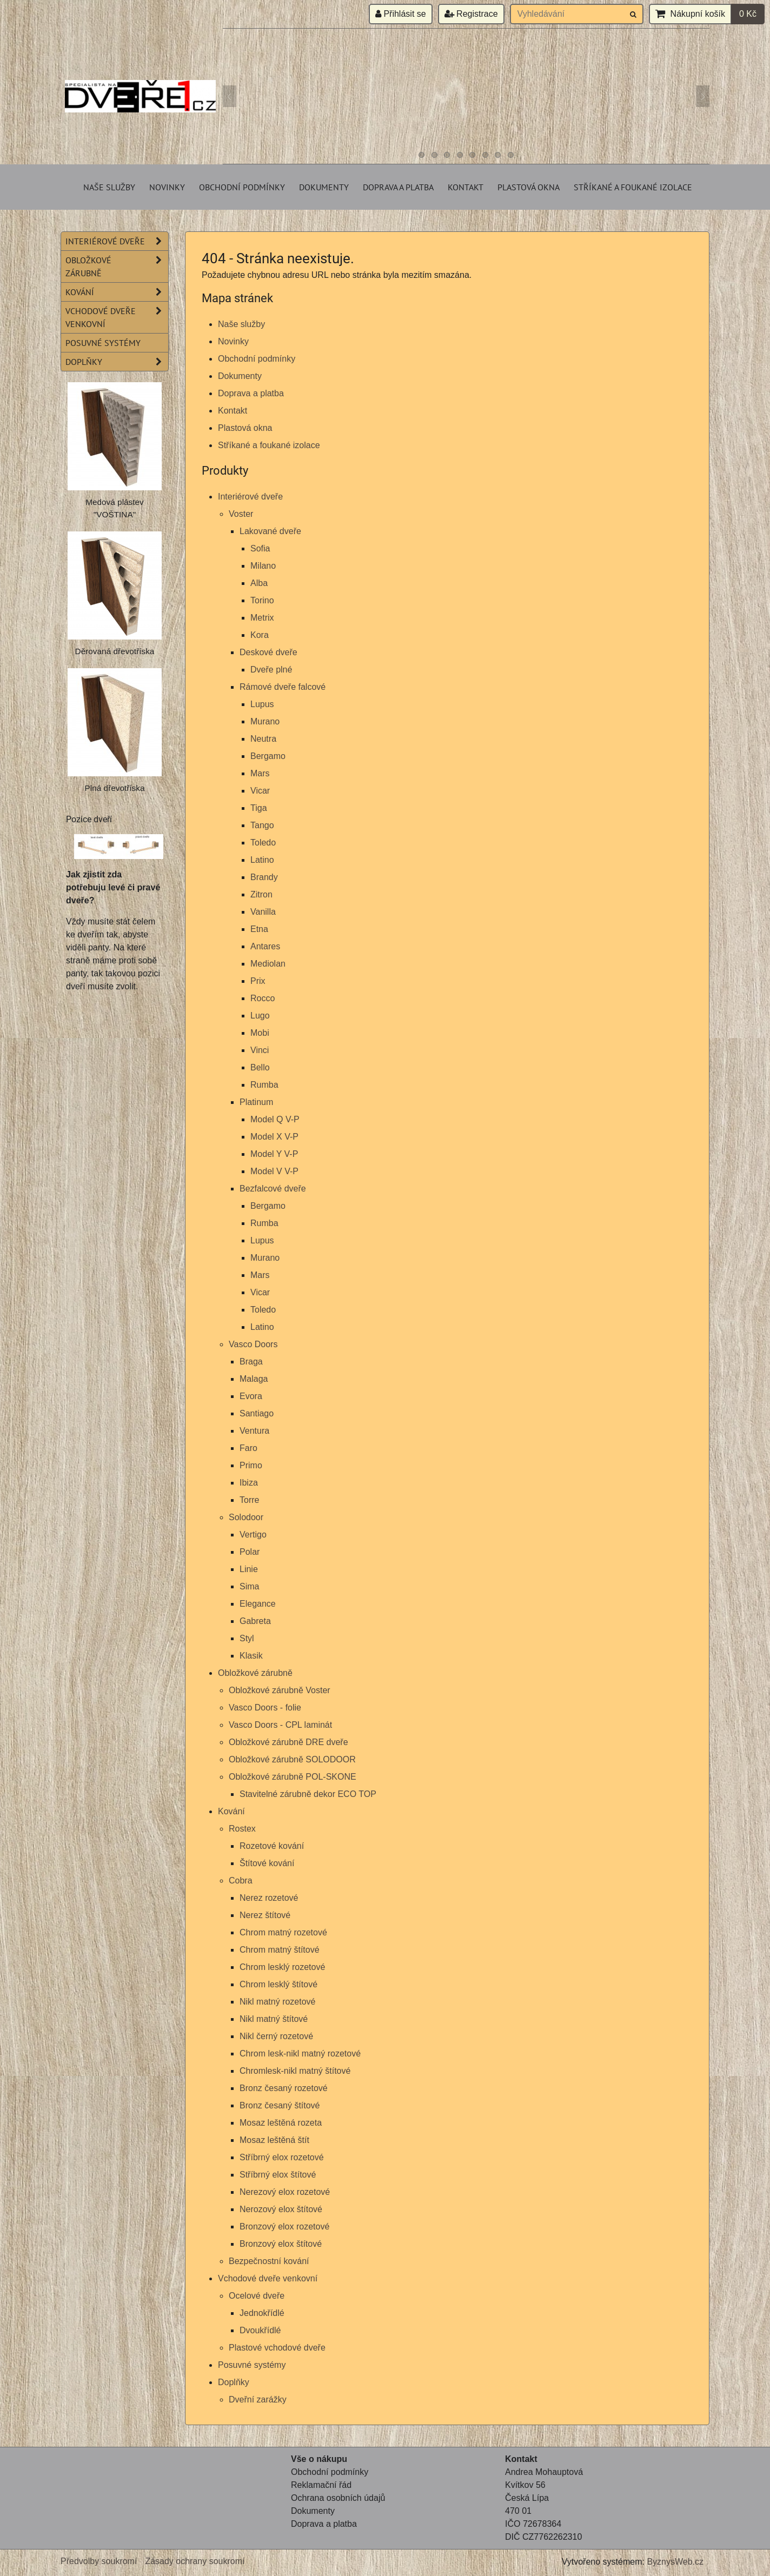 The image size is (770, 2576). Describe the element at coordinates (251, 1655) in the screenshot. I see `Klasik` at that location.